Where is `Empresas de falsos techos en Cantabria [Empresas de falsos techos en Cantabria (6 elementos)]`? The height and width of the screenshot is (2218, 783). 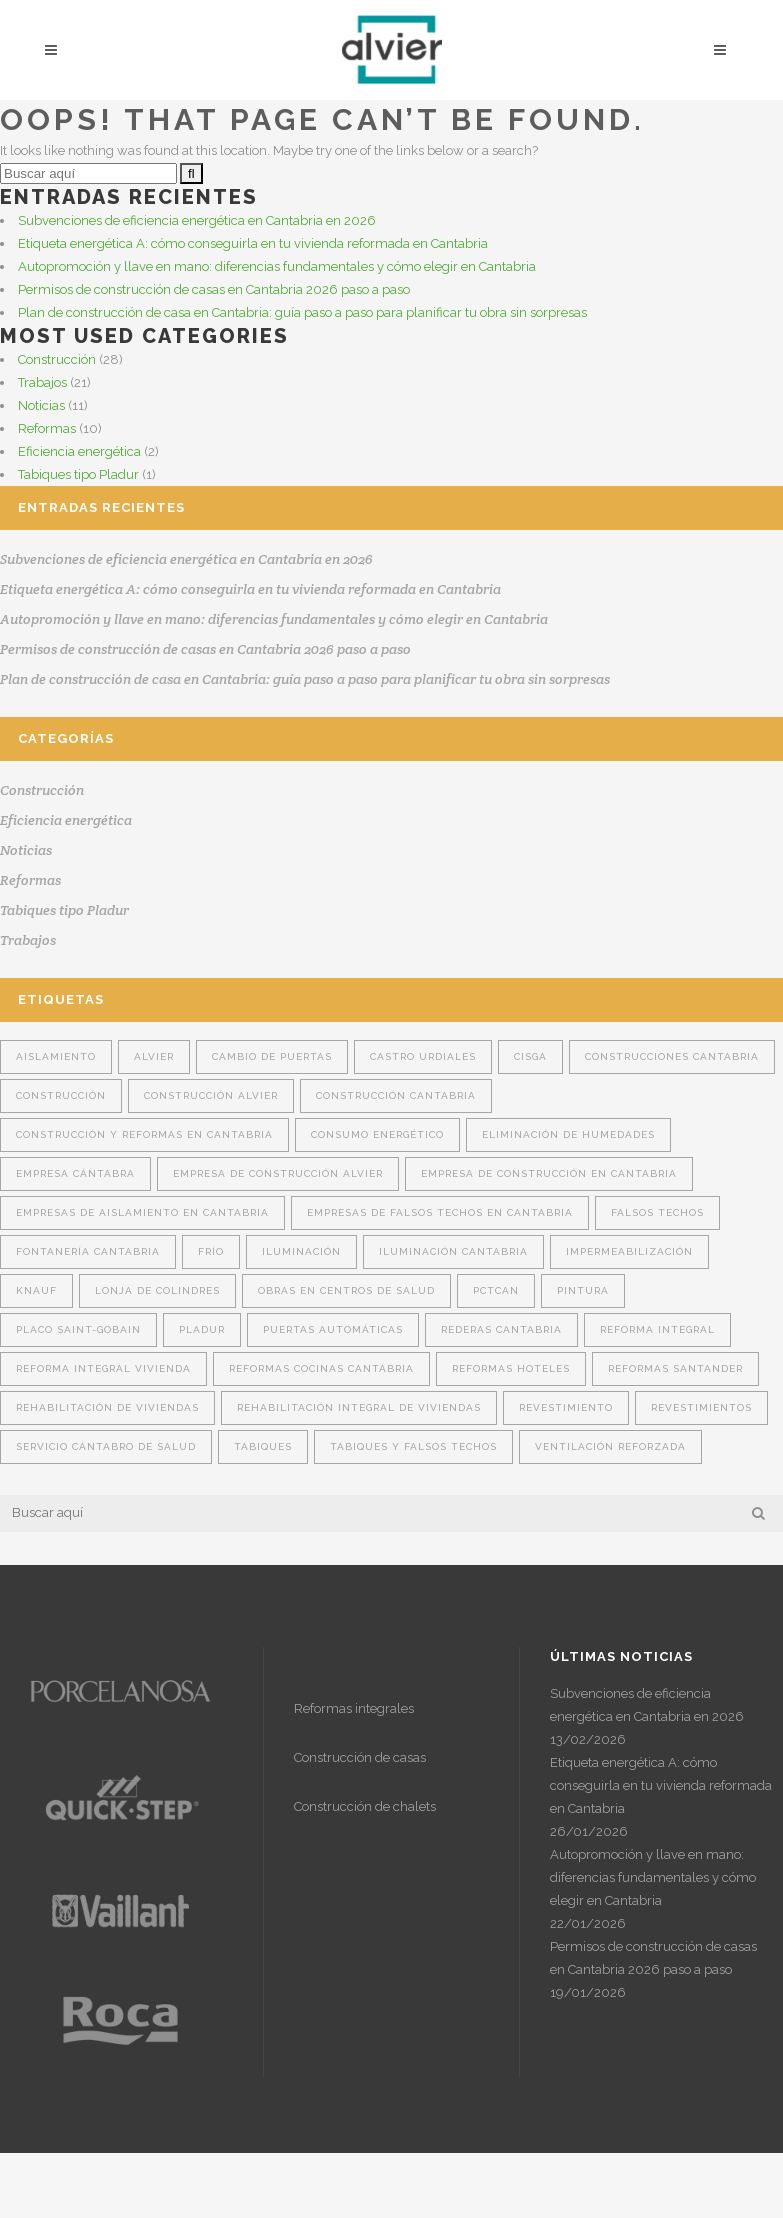 Empresas de falsos techos en Cantabria [Empresas de falsos techos en Cantabria (6 elementos)] is located at coordinates (440, 1212).